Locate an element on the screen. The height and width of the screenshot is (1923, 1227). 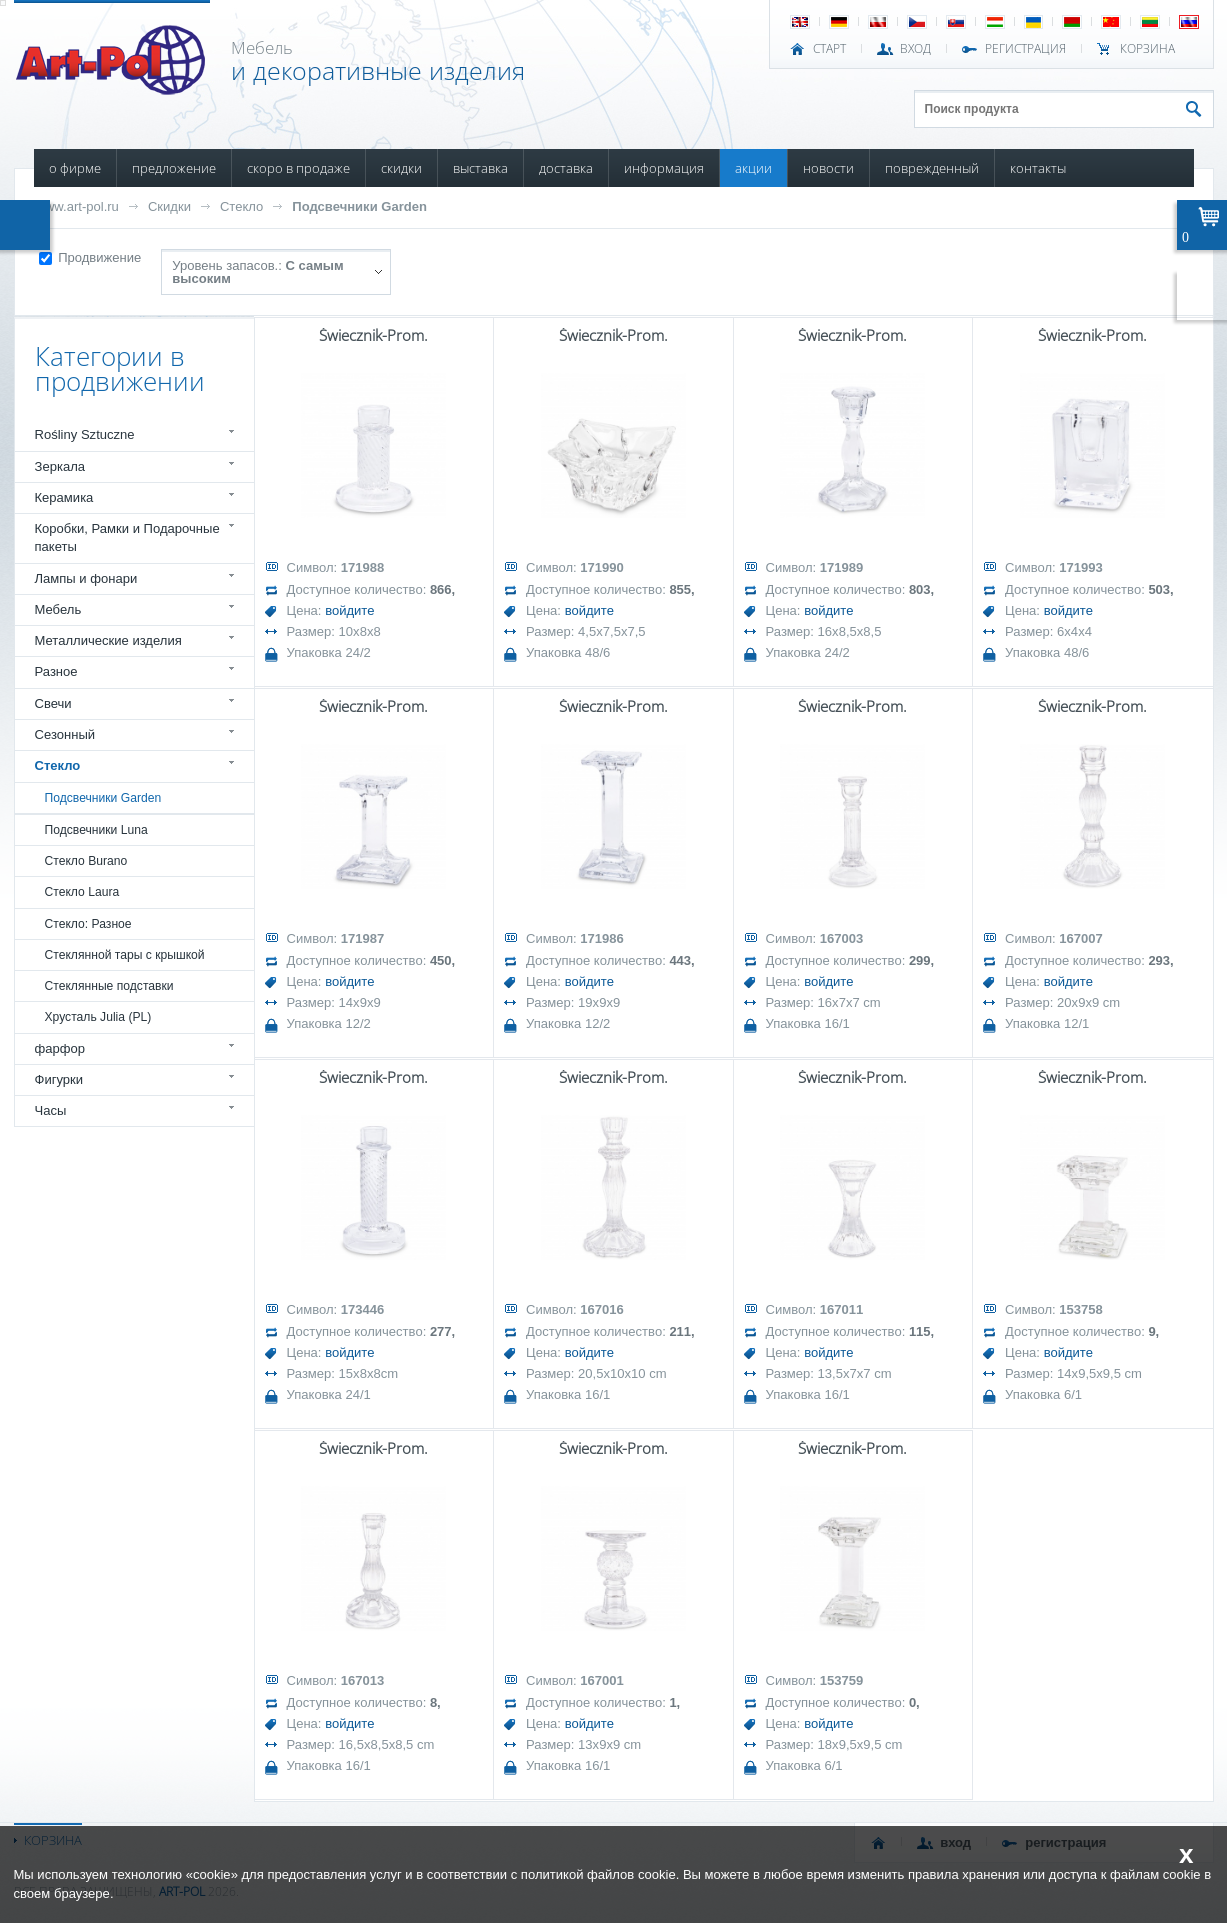
Подсвечники Luna is located at coordinates (96, 830).